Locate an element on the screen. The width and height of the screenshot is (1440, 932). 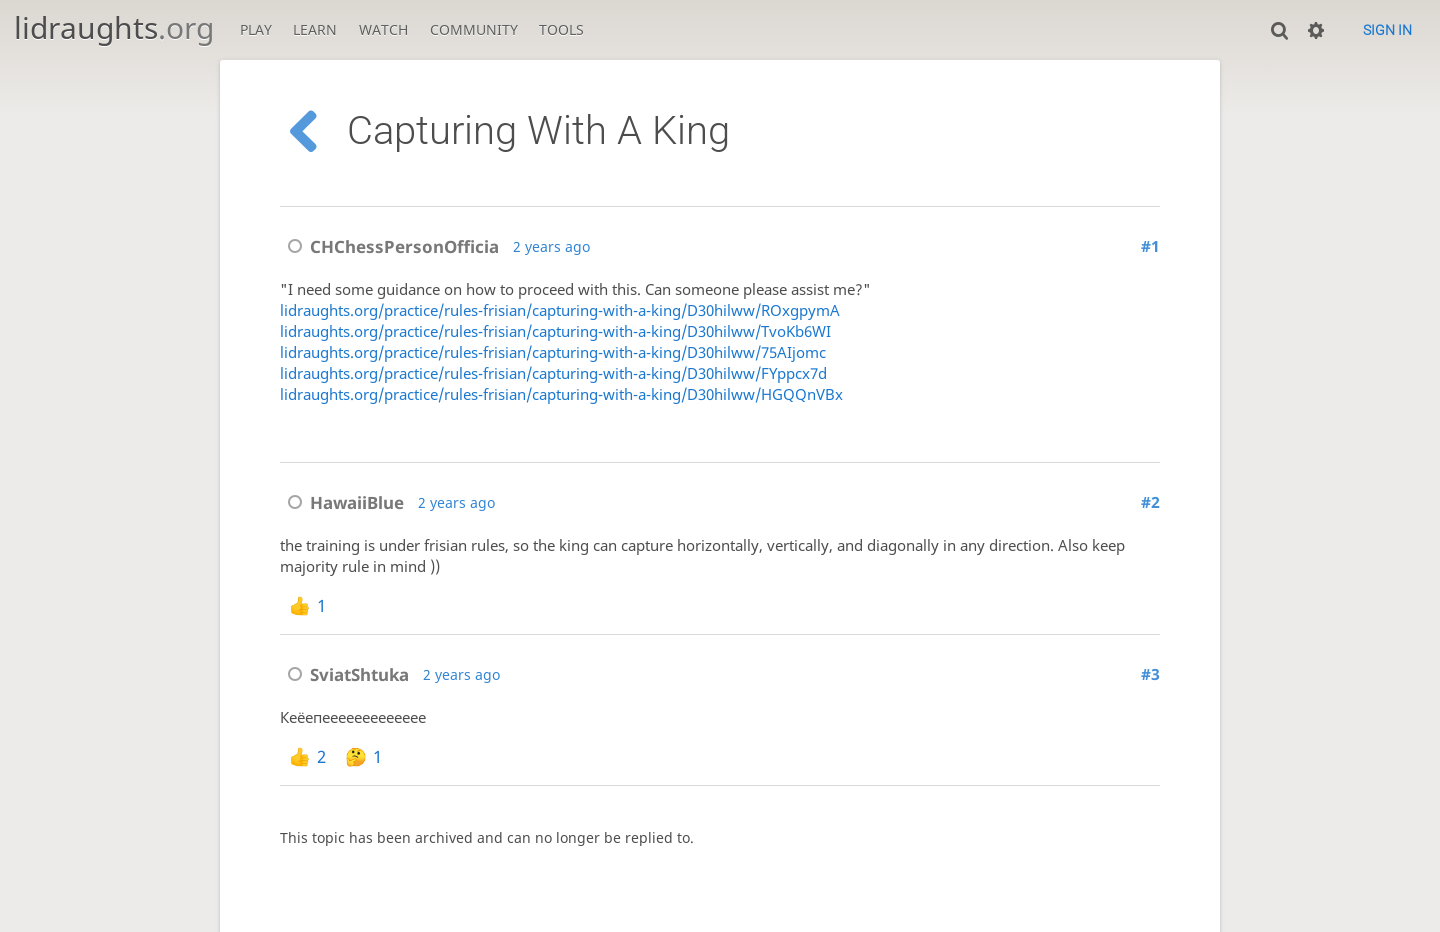
#3 is located at coordinates (1150, 674).